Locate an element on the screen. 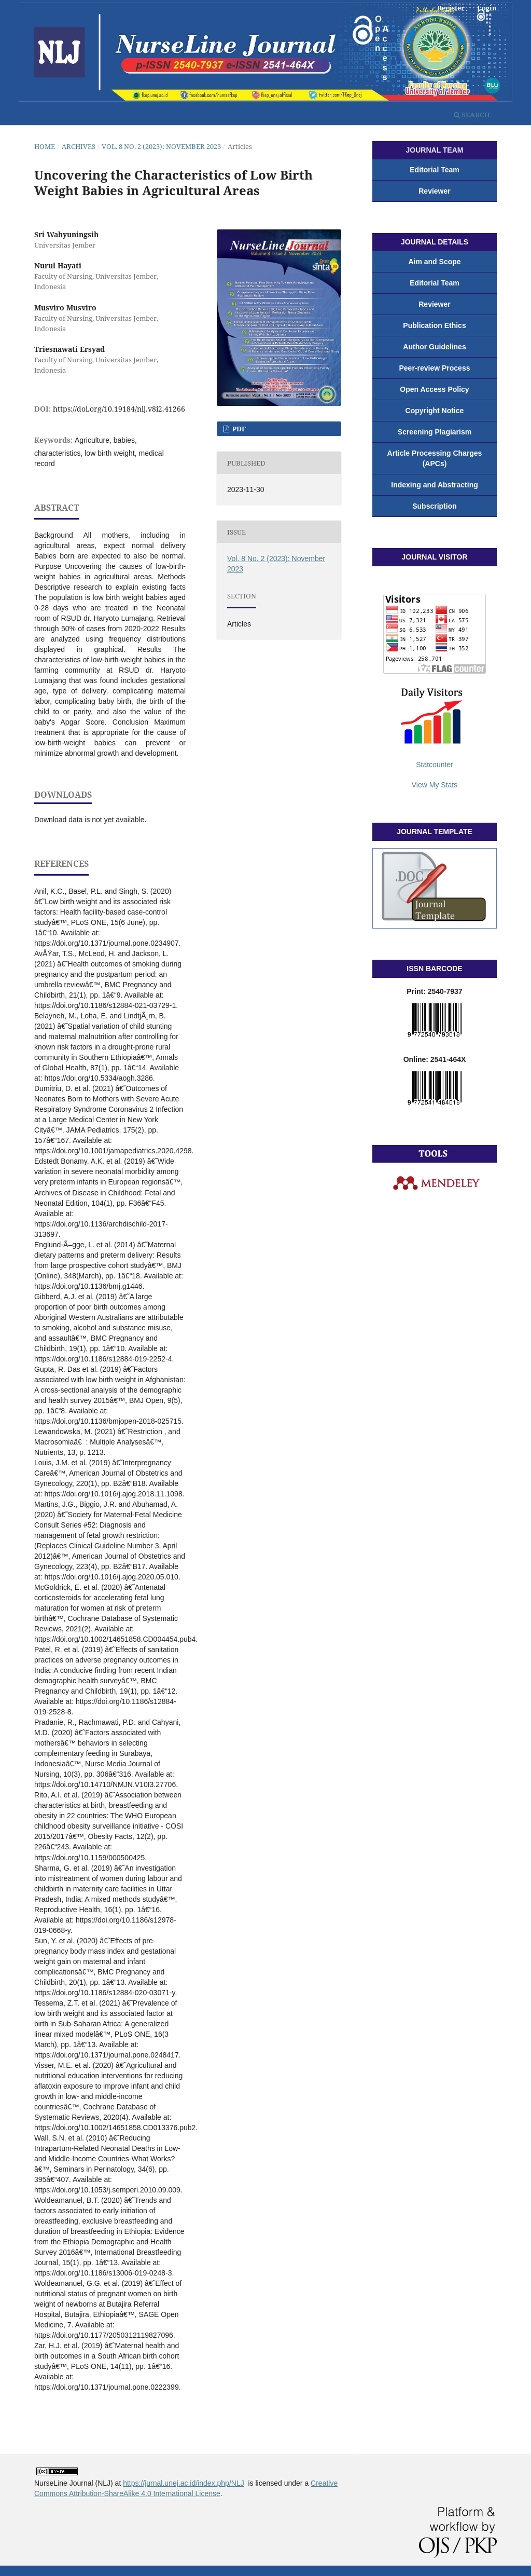  View My Stats is located at coordinates (434, 785).